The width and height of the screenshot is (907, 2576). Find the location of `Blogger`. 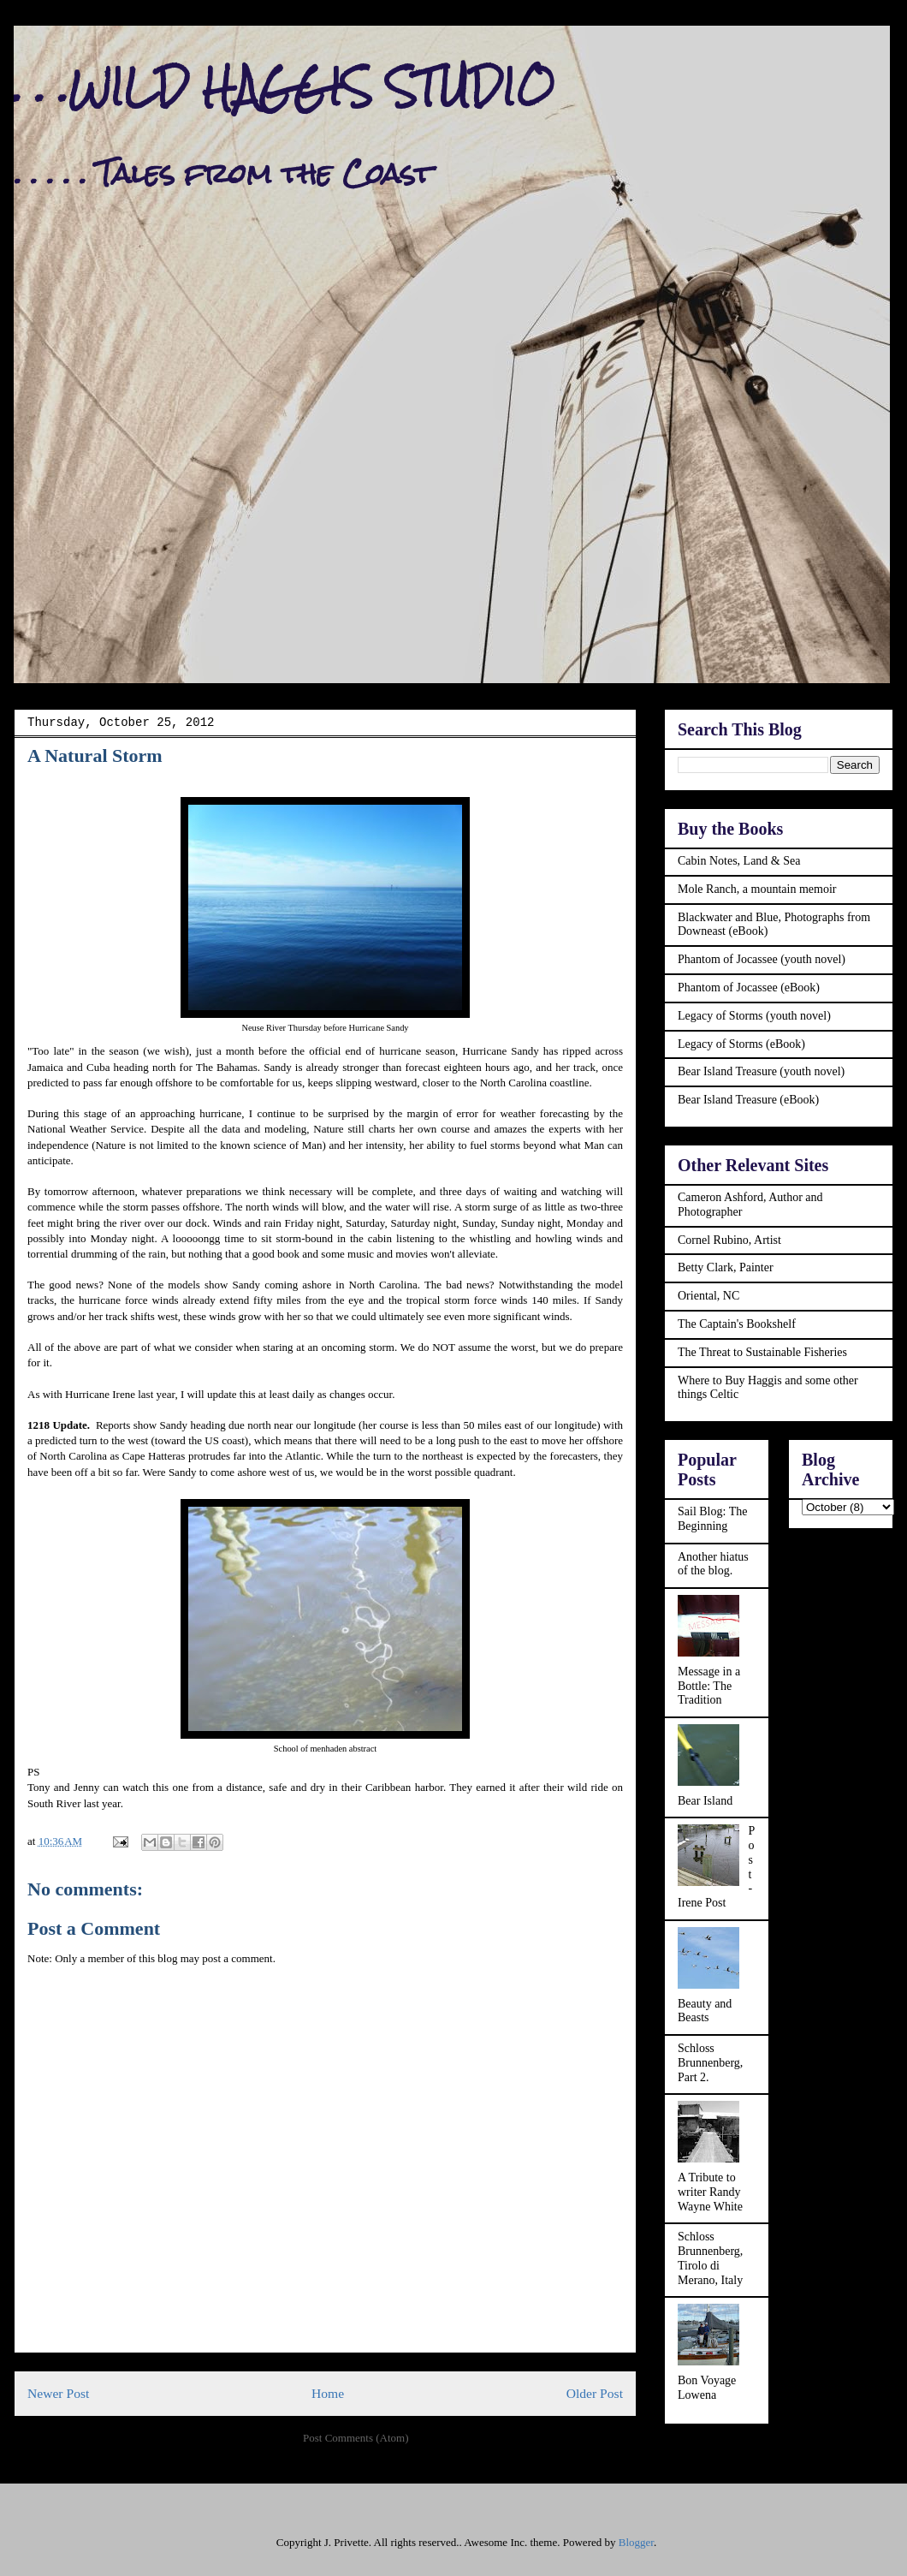

Blogger is located at coordinates (636, 2542).